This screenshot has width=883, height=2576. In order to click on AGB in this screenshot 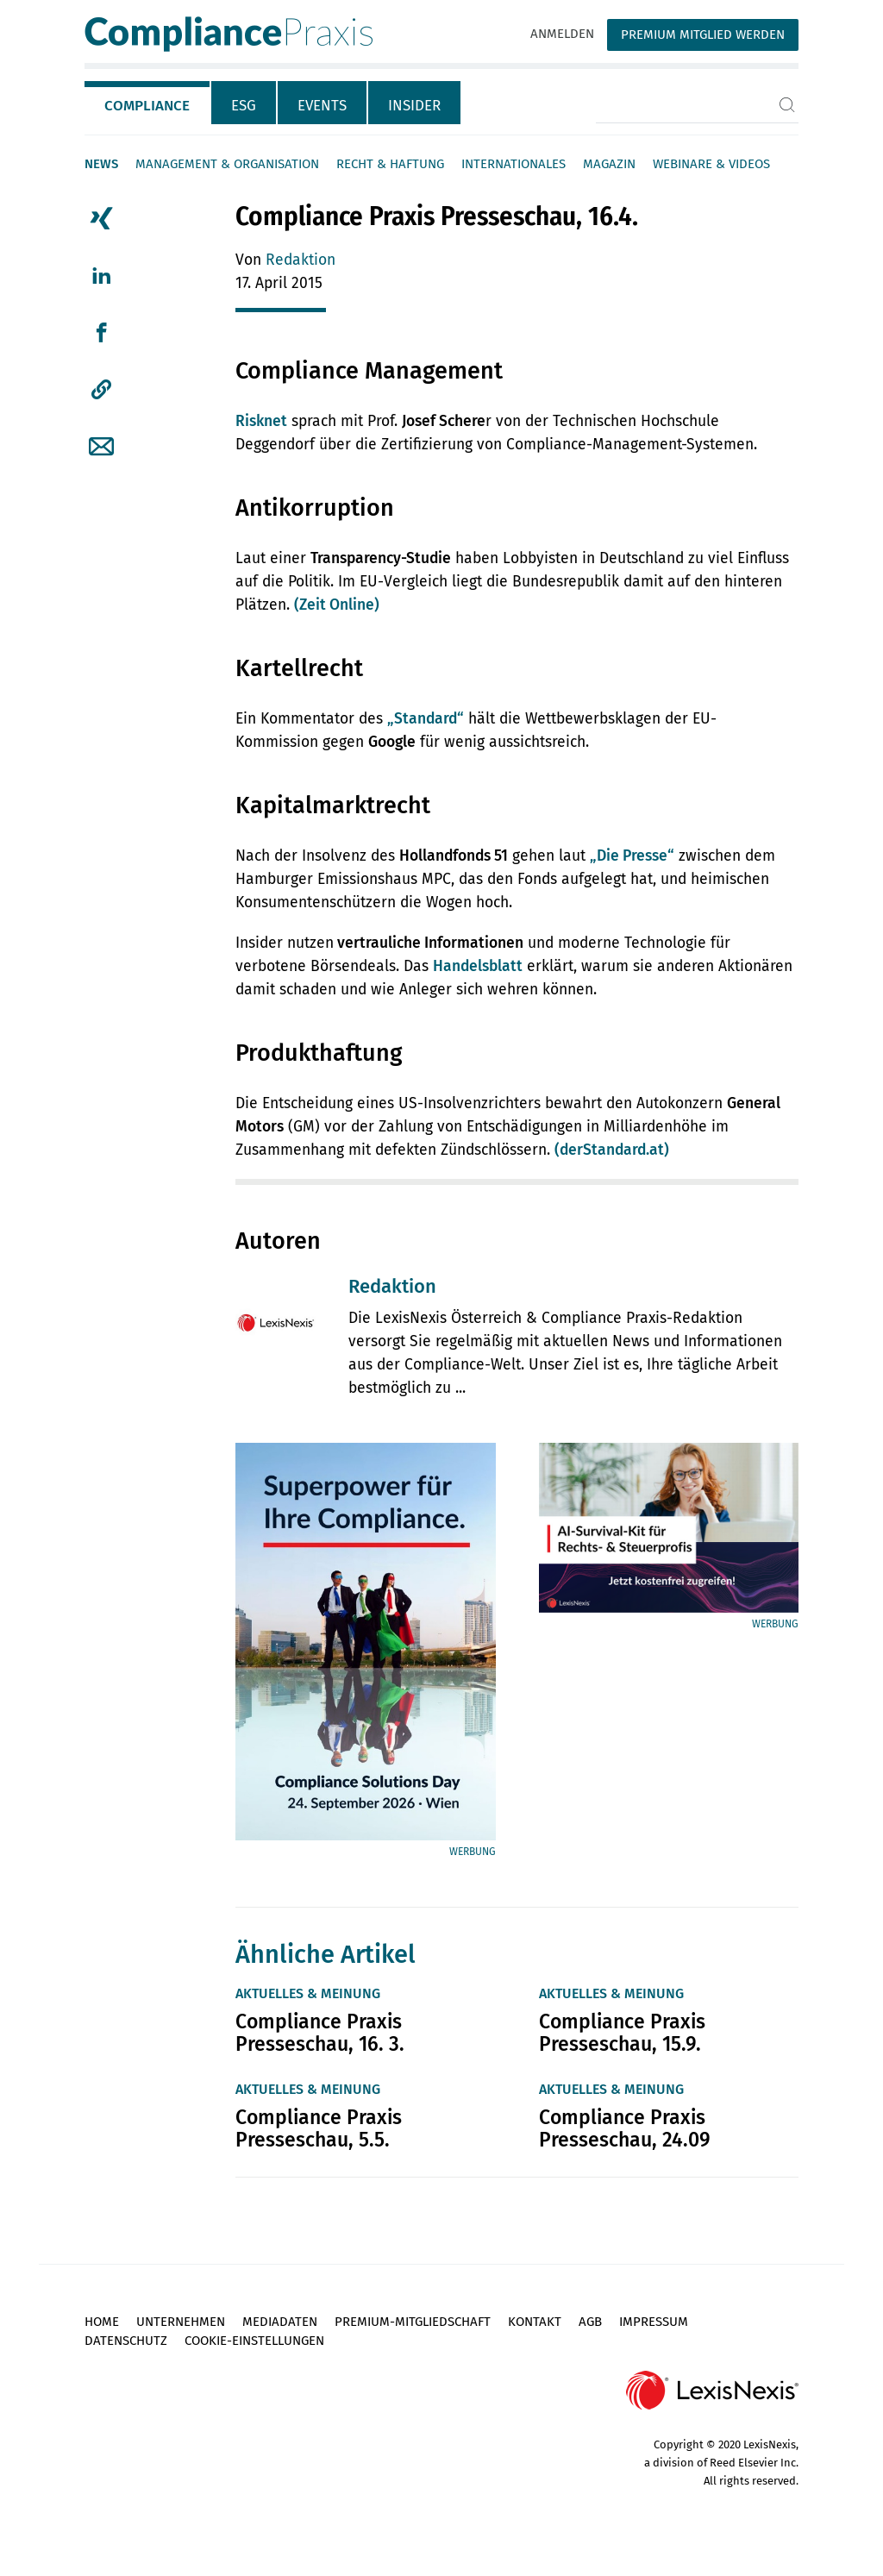, I will do `click(590, 2321)`.